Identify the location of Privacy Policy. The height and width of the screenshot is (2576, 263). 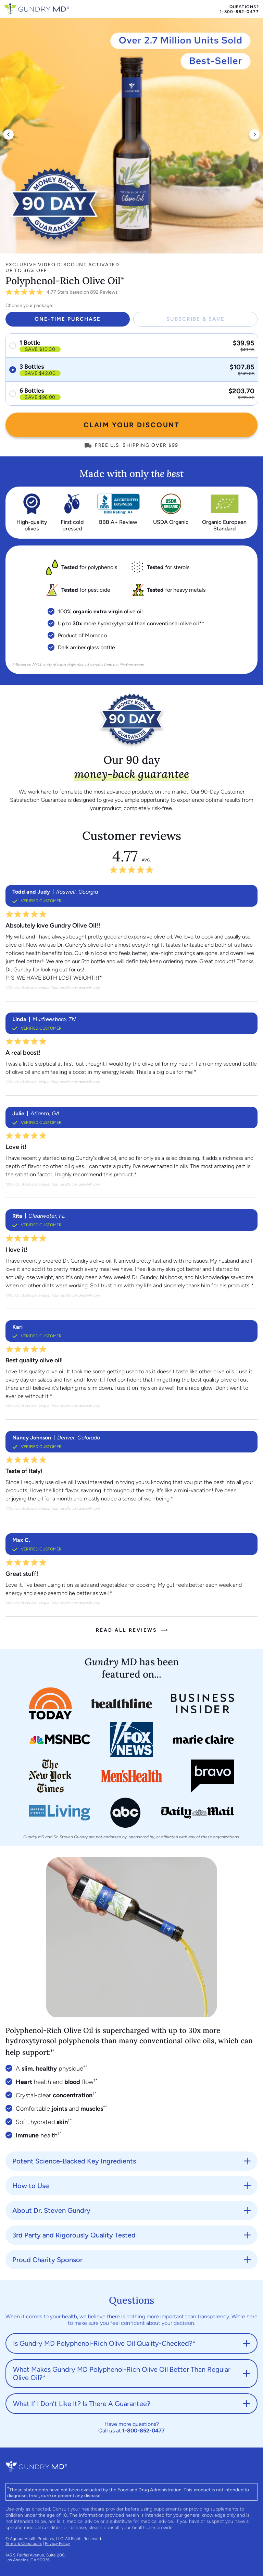
(57, 2543).